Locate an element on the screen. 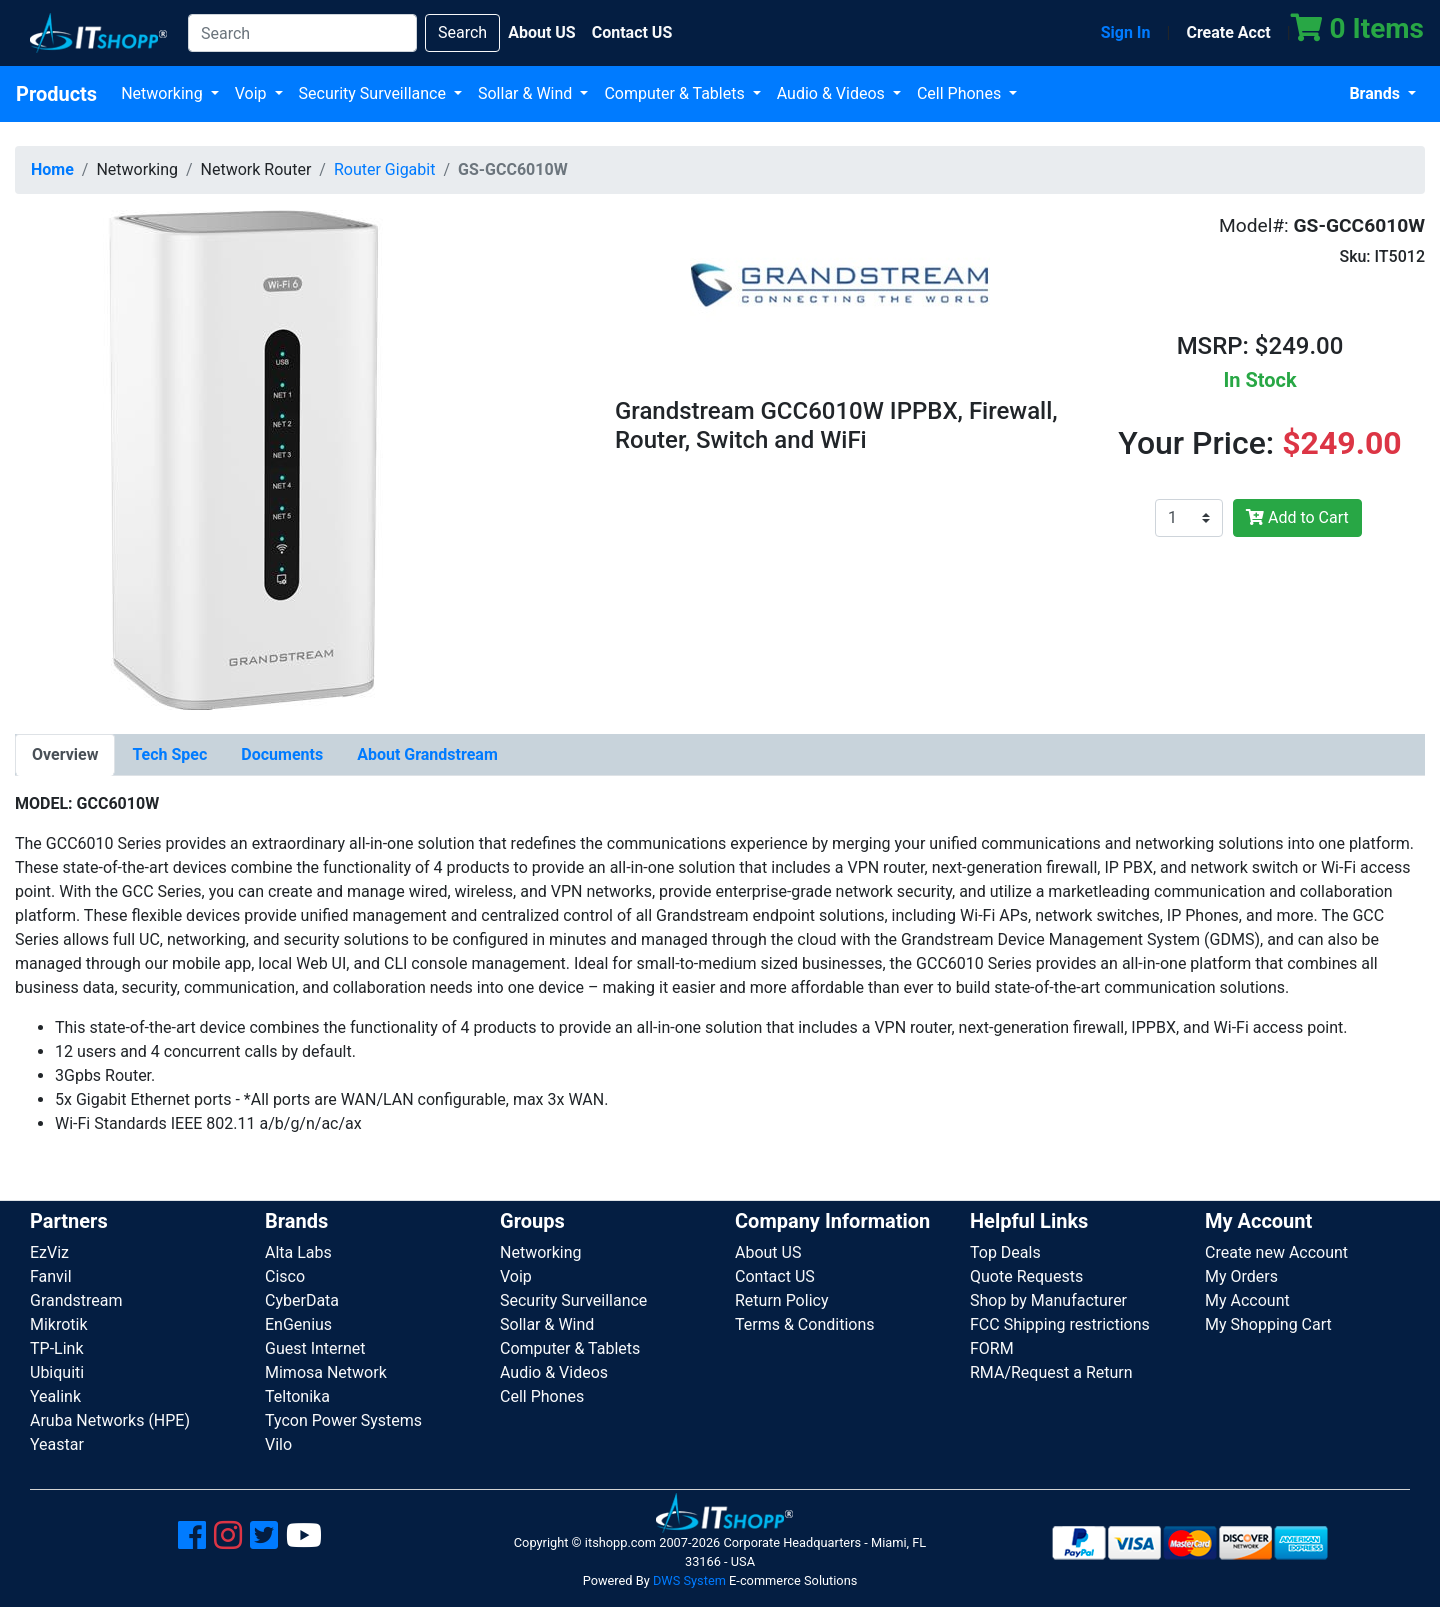 The height and width of the screenshot is (1611, 1440). CyberData is located at coordinates (302, 1300).